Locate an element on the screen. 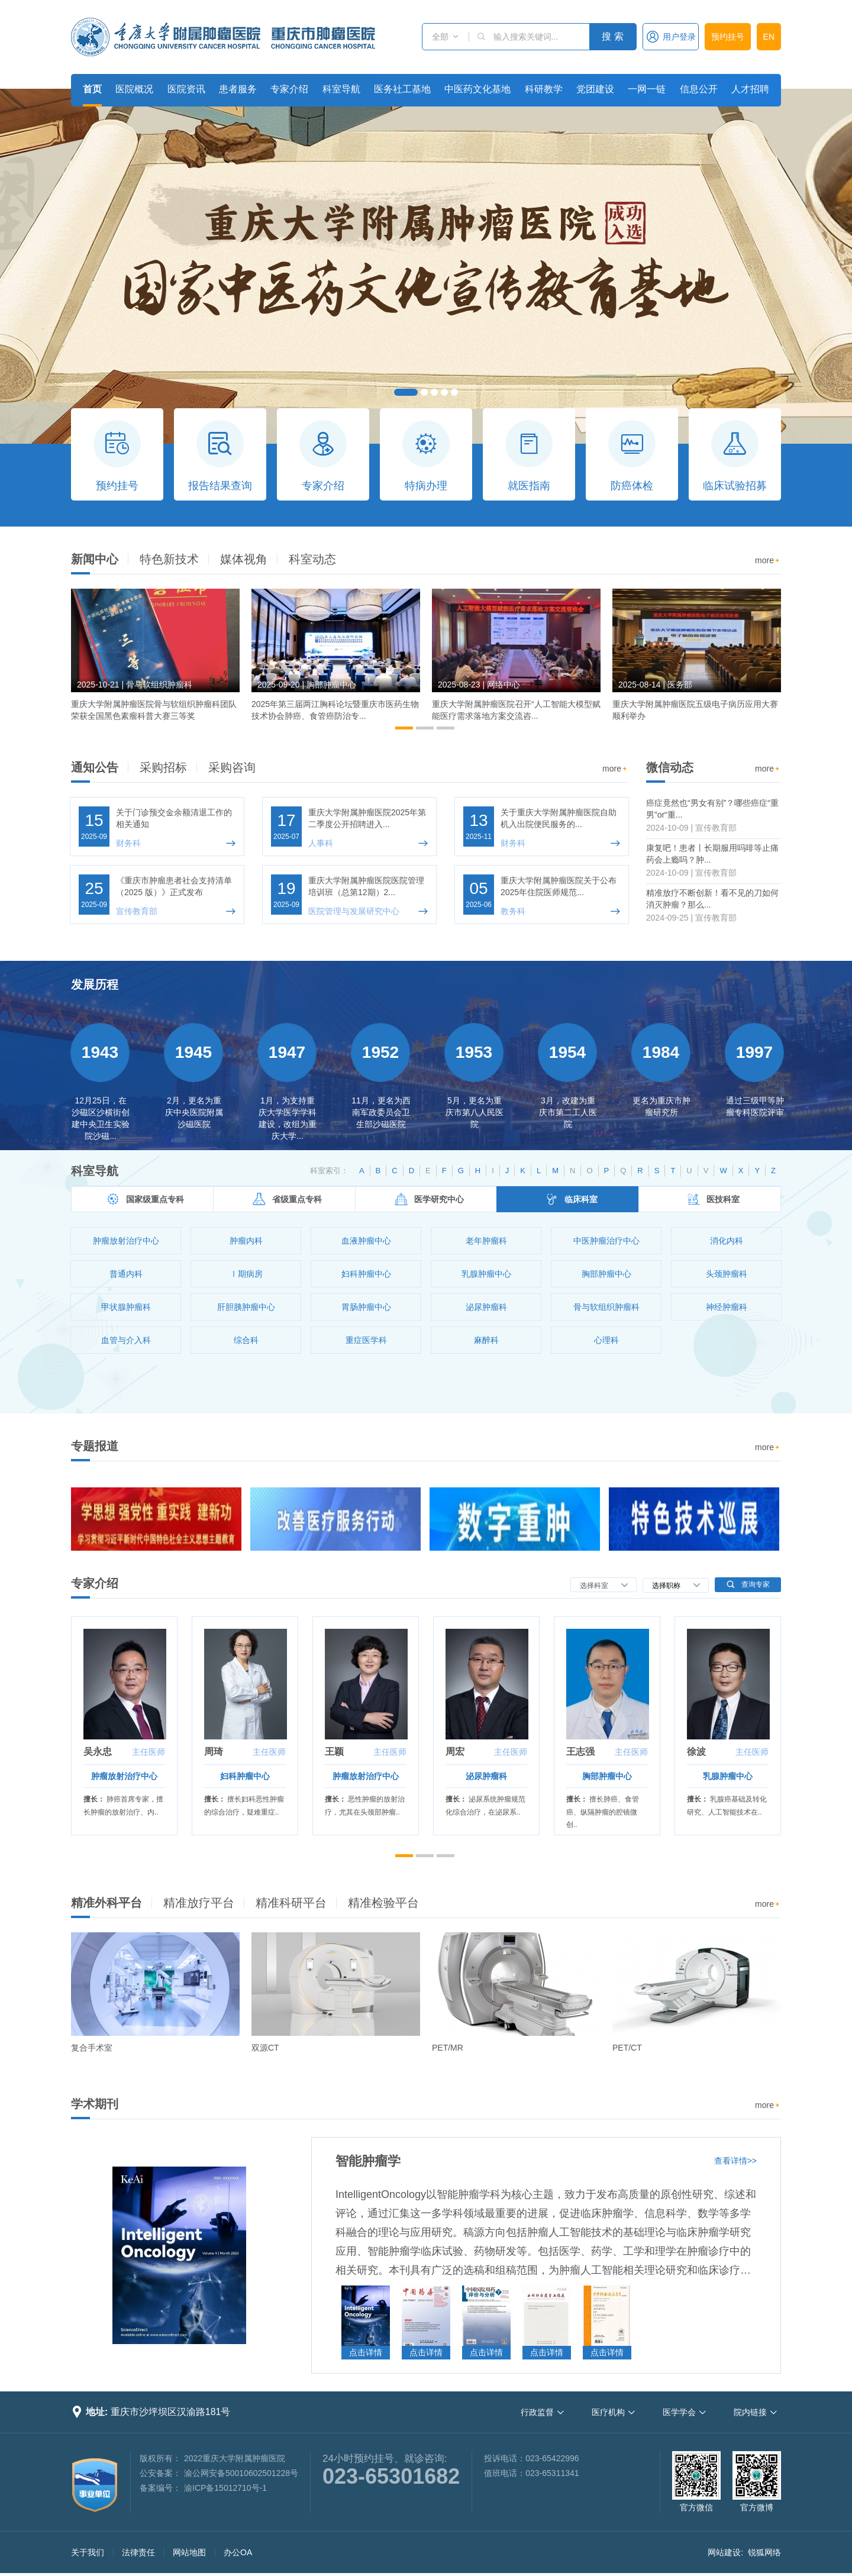 The image size is (852, 2576). 医务社工基地 is located at coordinates (402, 89).